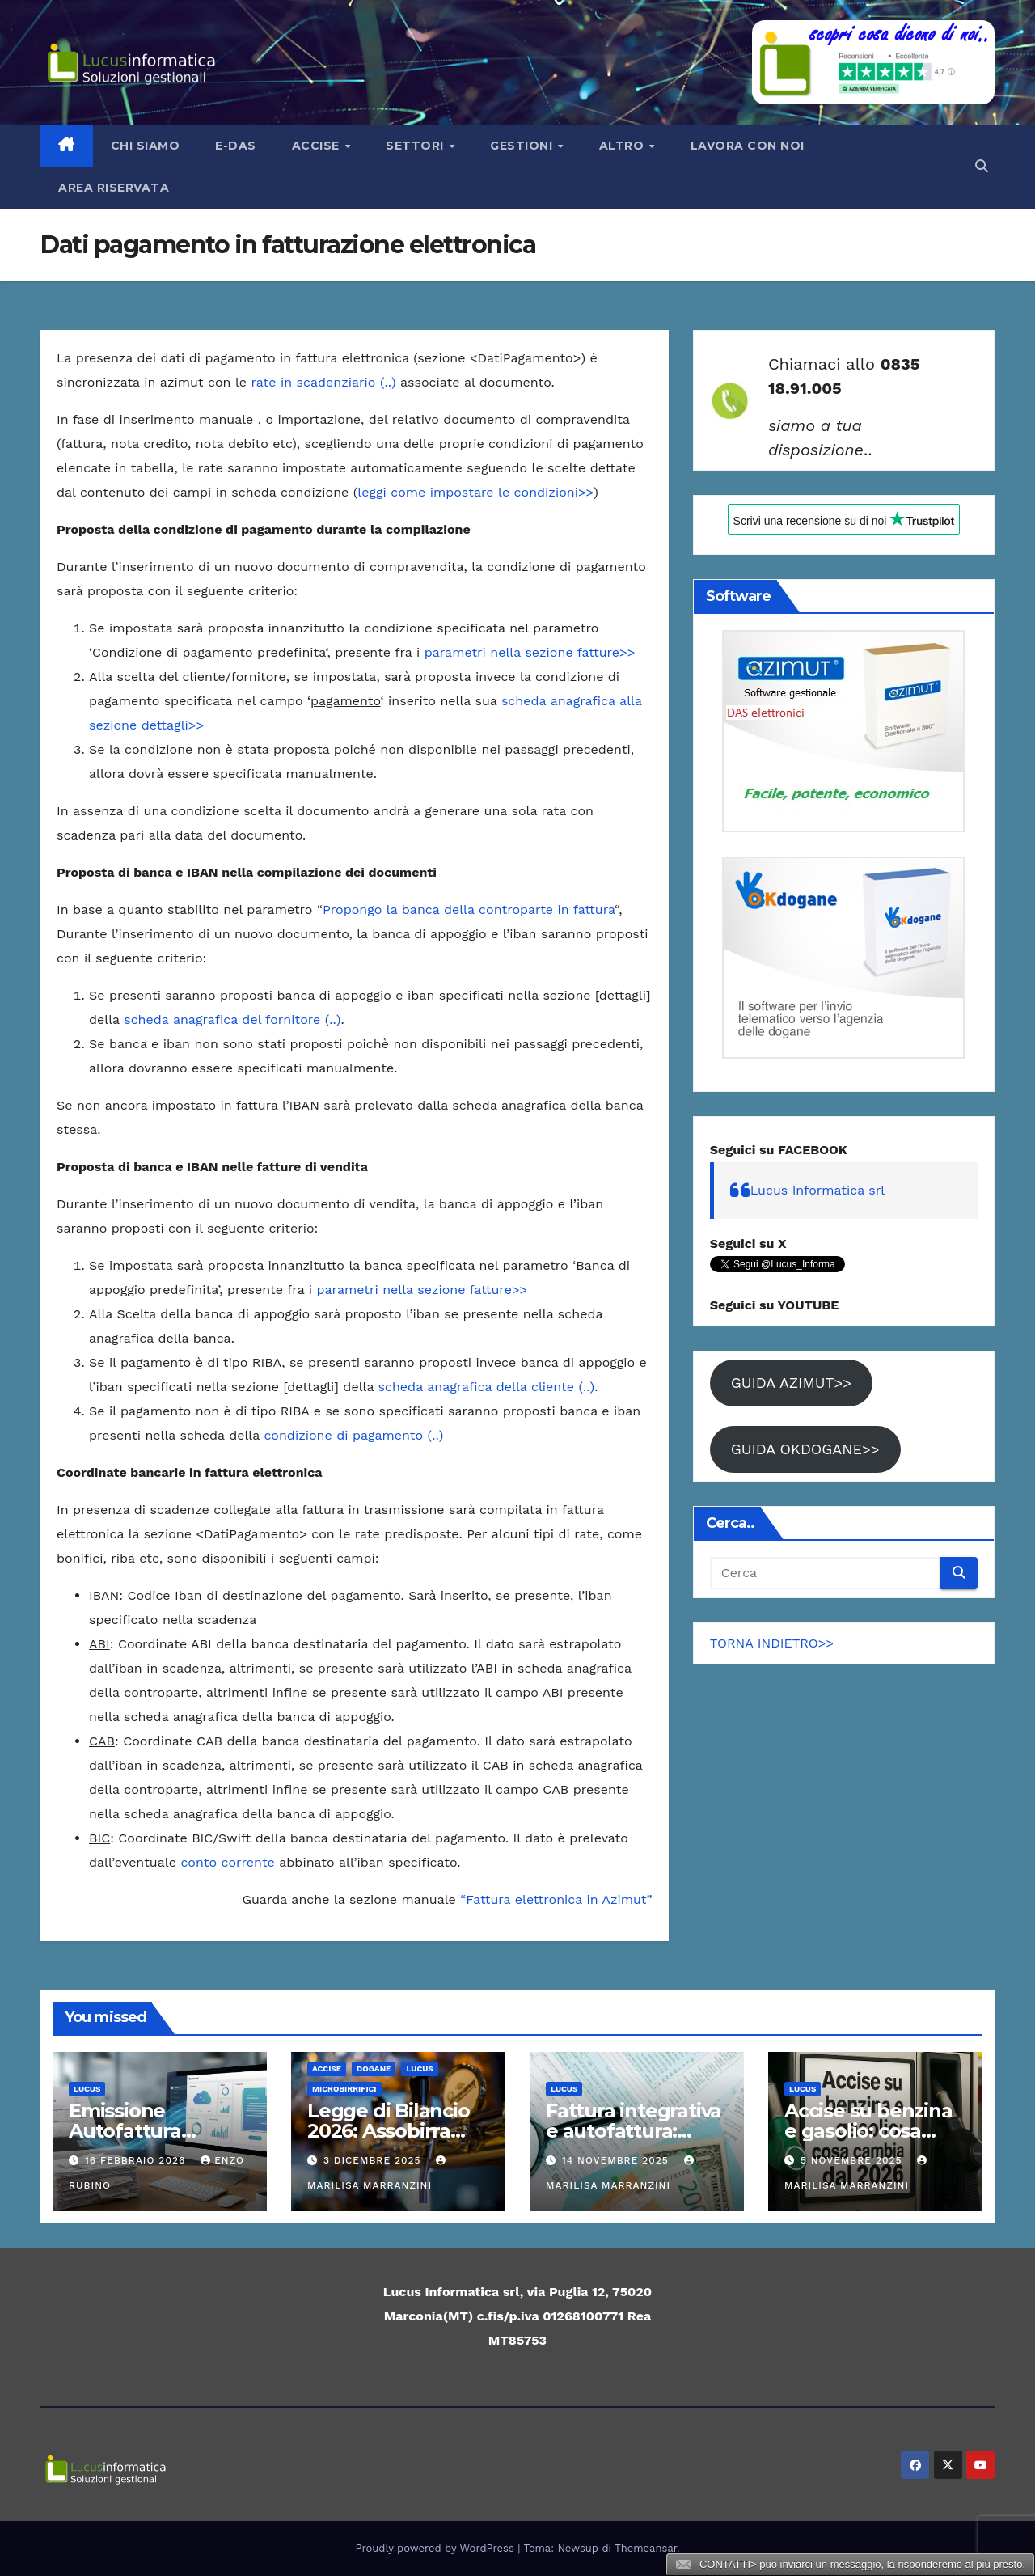 This screenshot has height=2576, width=1035. I want to click on ACCISE, so click(326, 2068).